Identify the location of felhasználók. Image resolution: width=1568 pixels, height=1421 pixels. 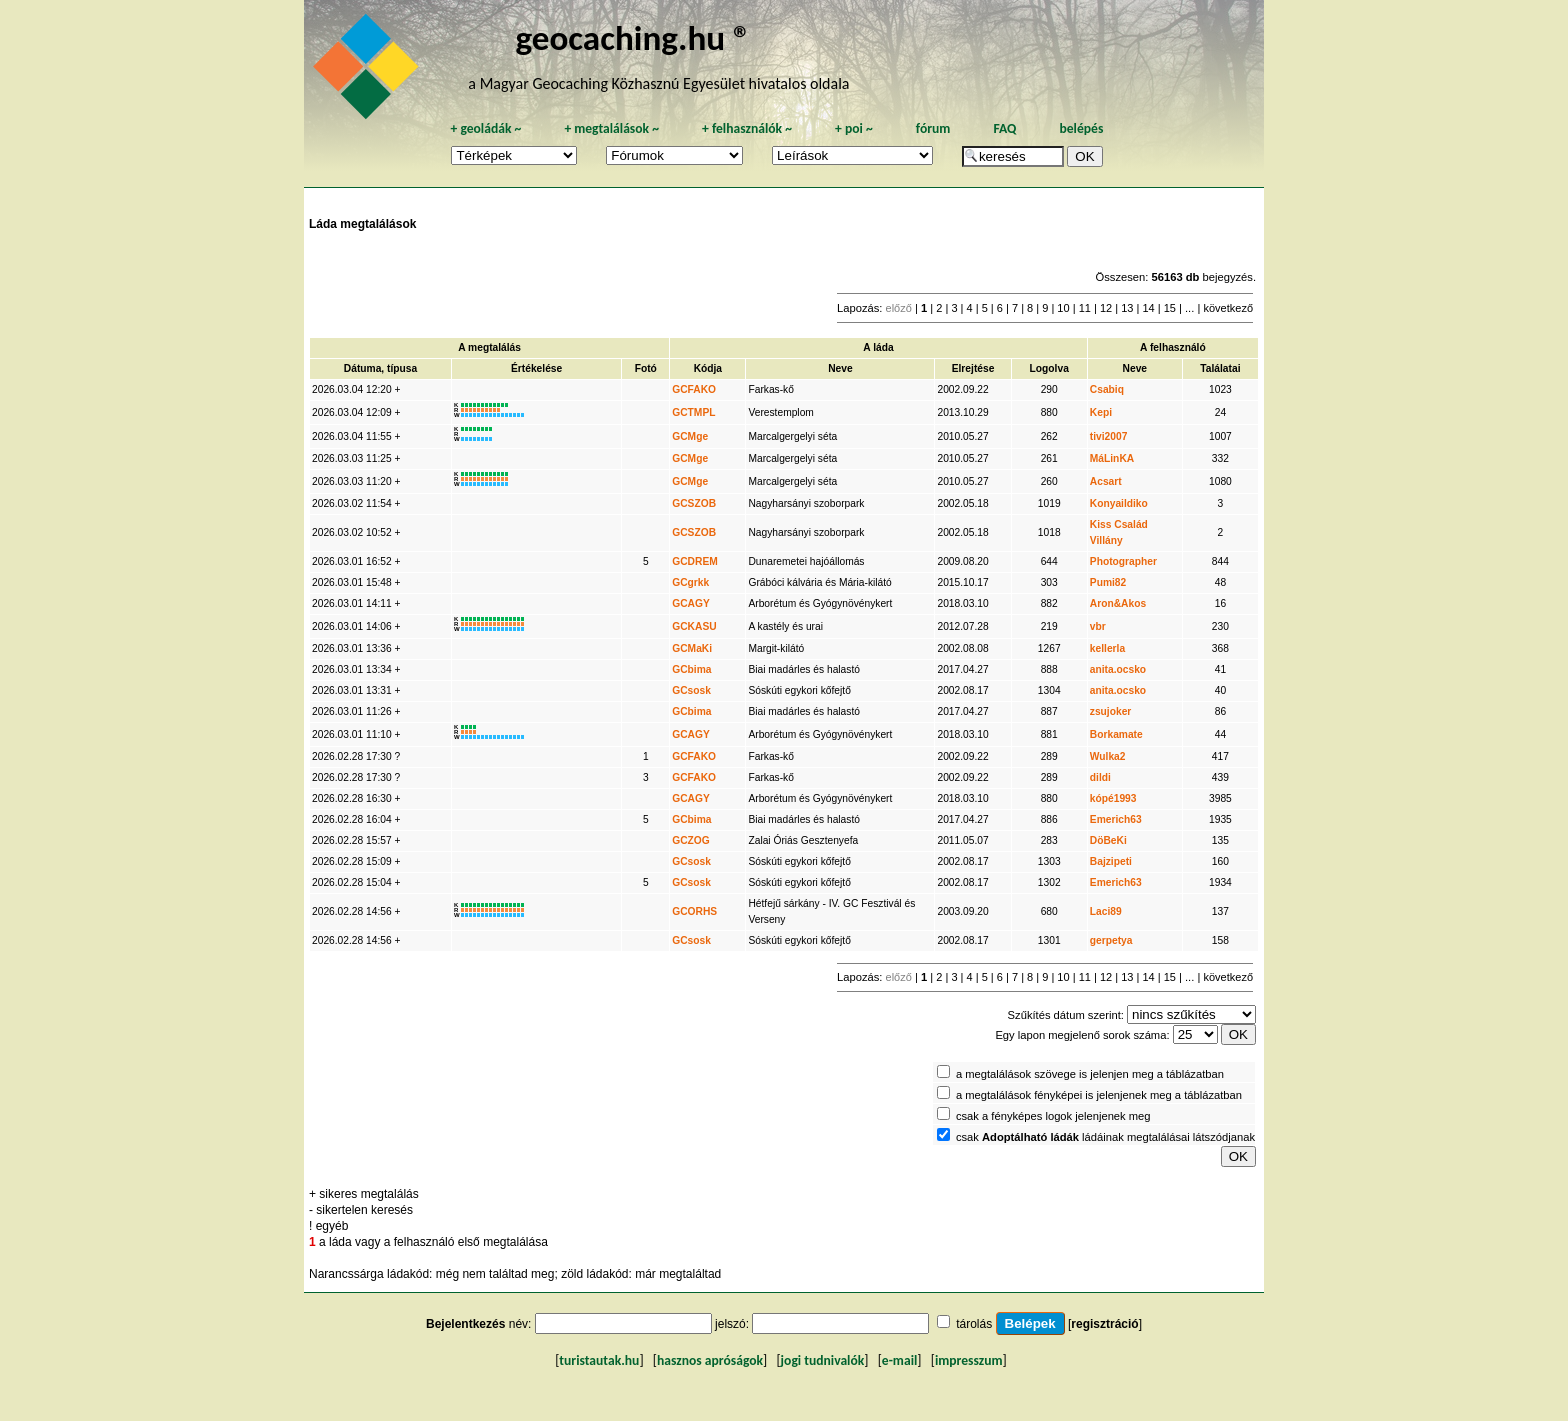
(747, 128).